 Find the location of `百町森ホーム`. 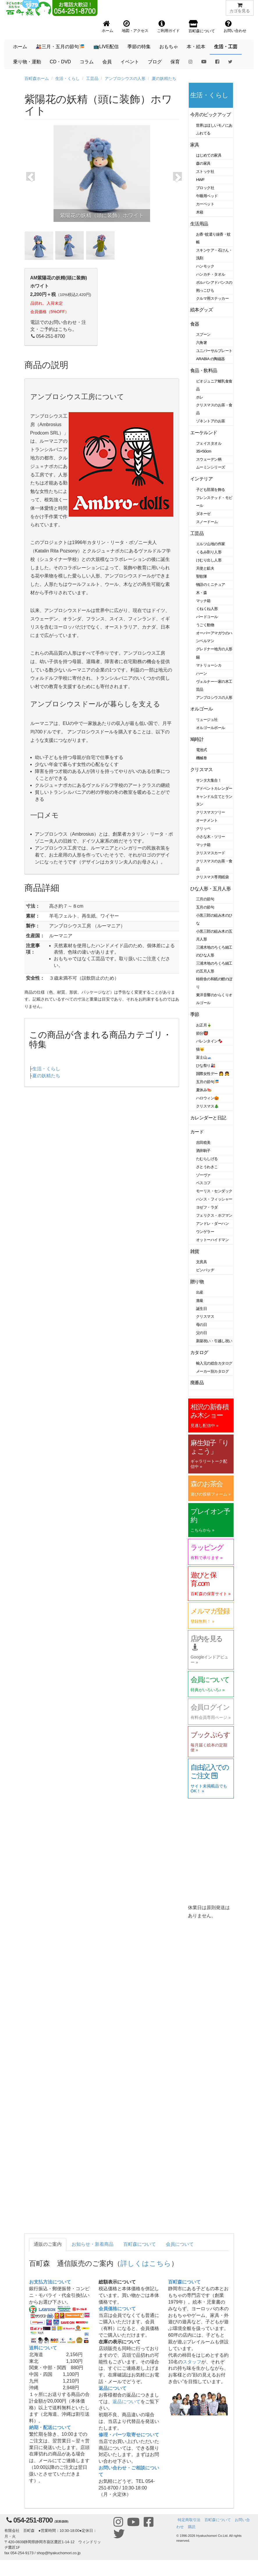

百町森ホーム is located at coordinates (36, 78).